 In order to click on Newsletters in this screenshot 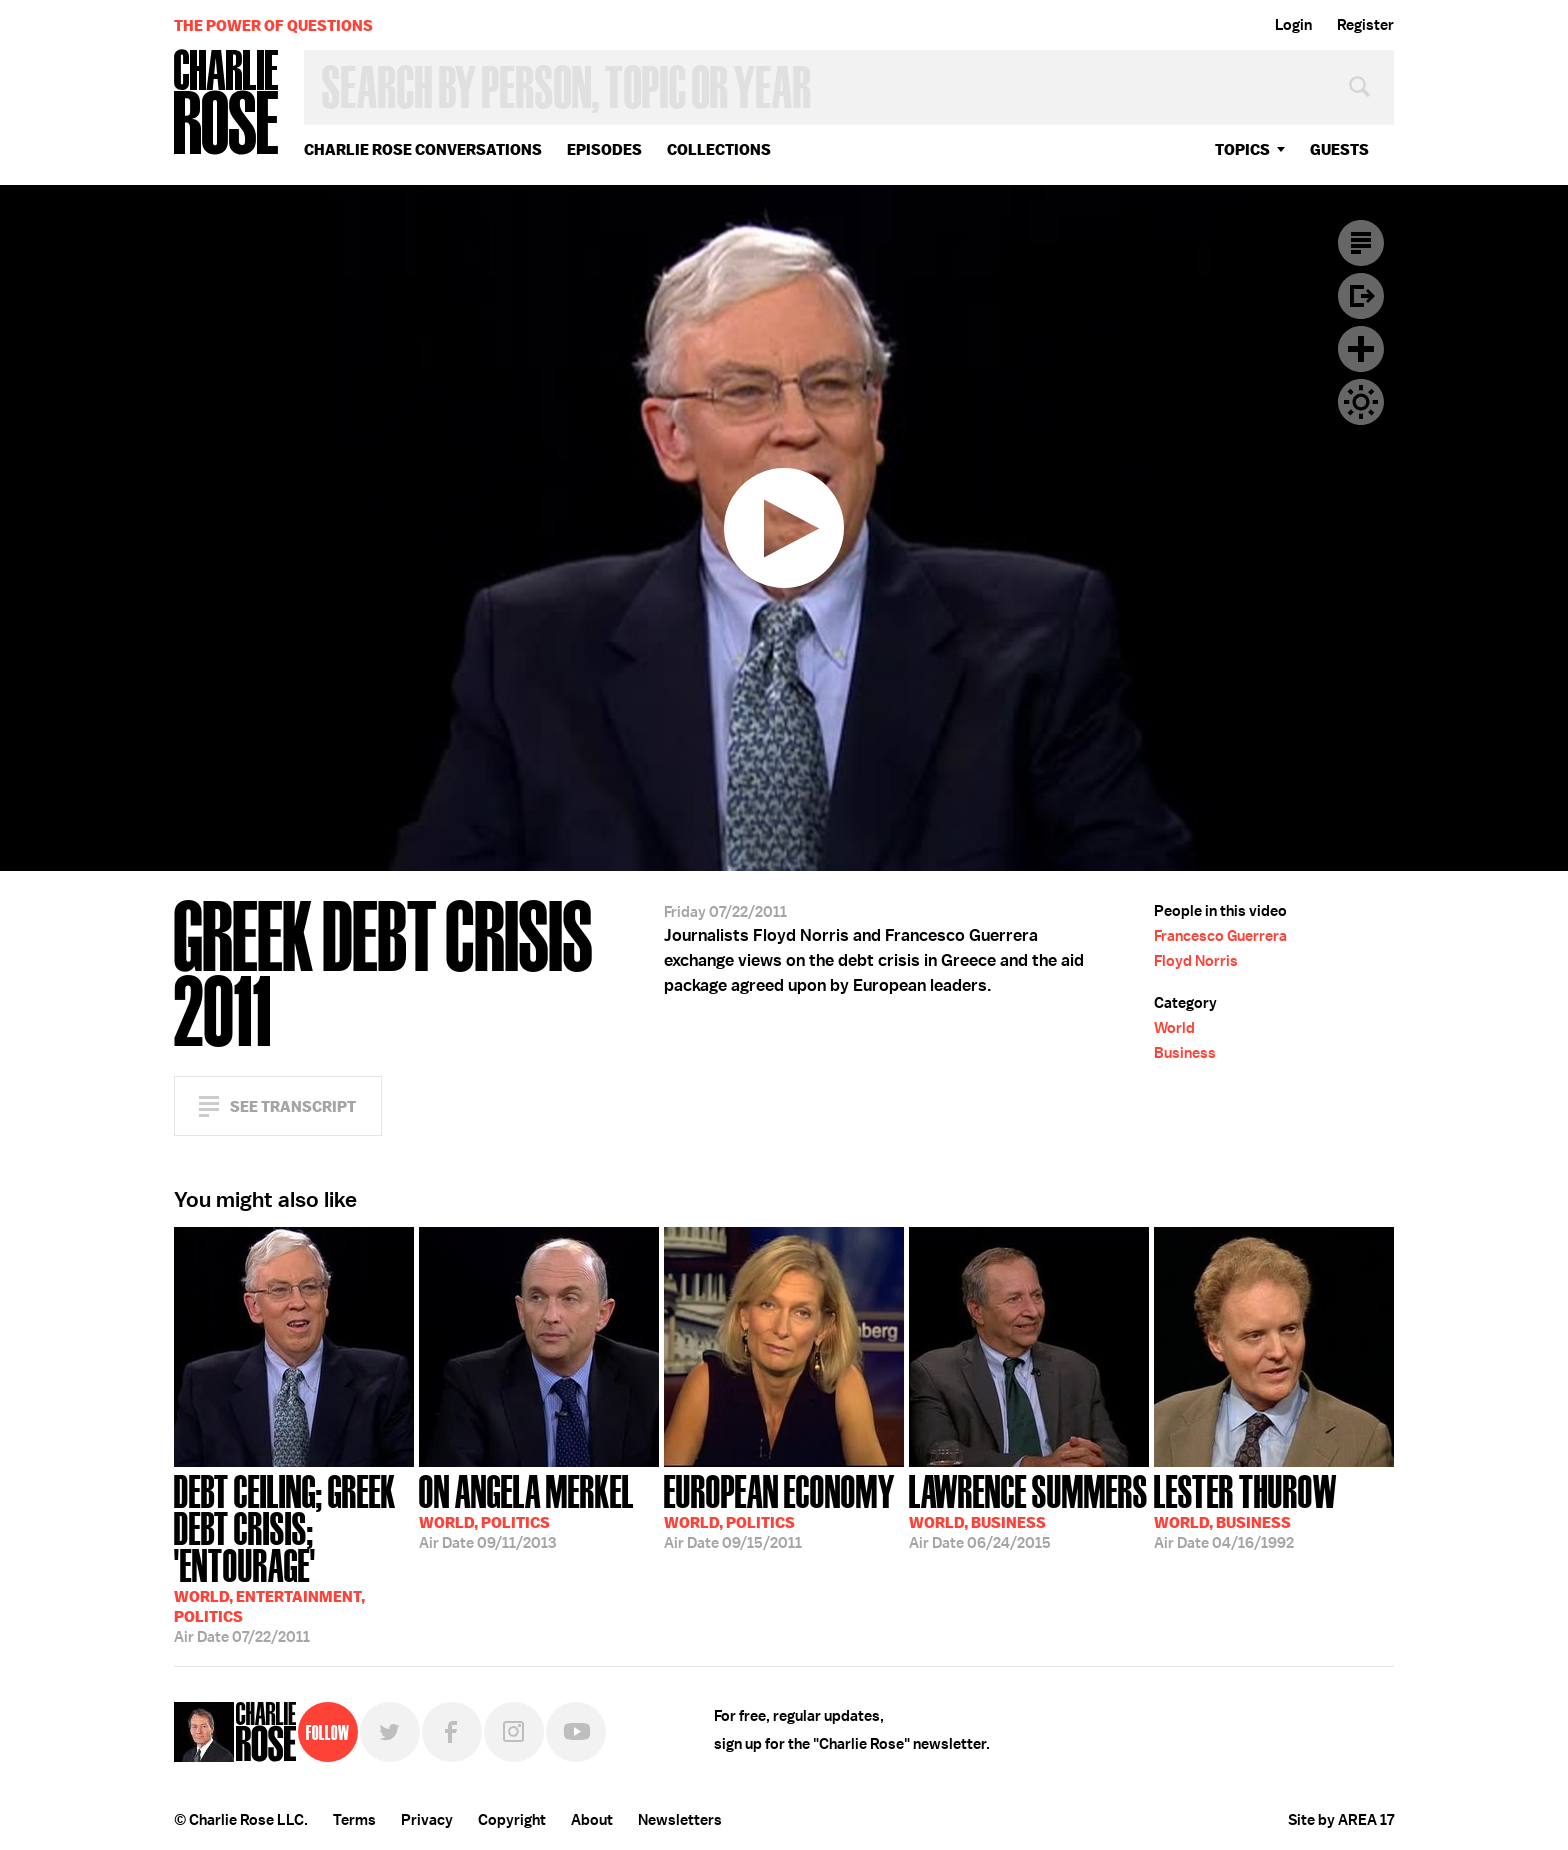, I will do `click(680, 1820)`.